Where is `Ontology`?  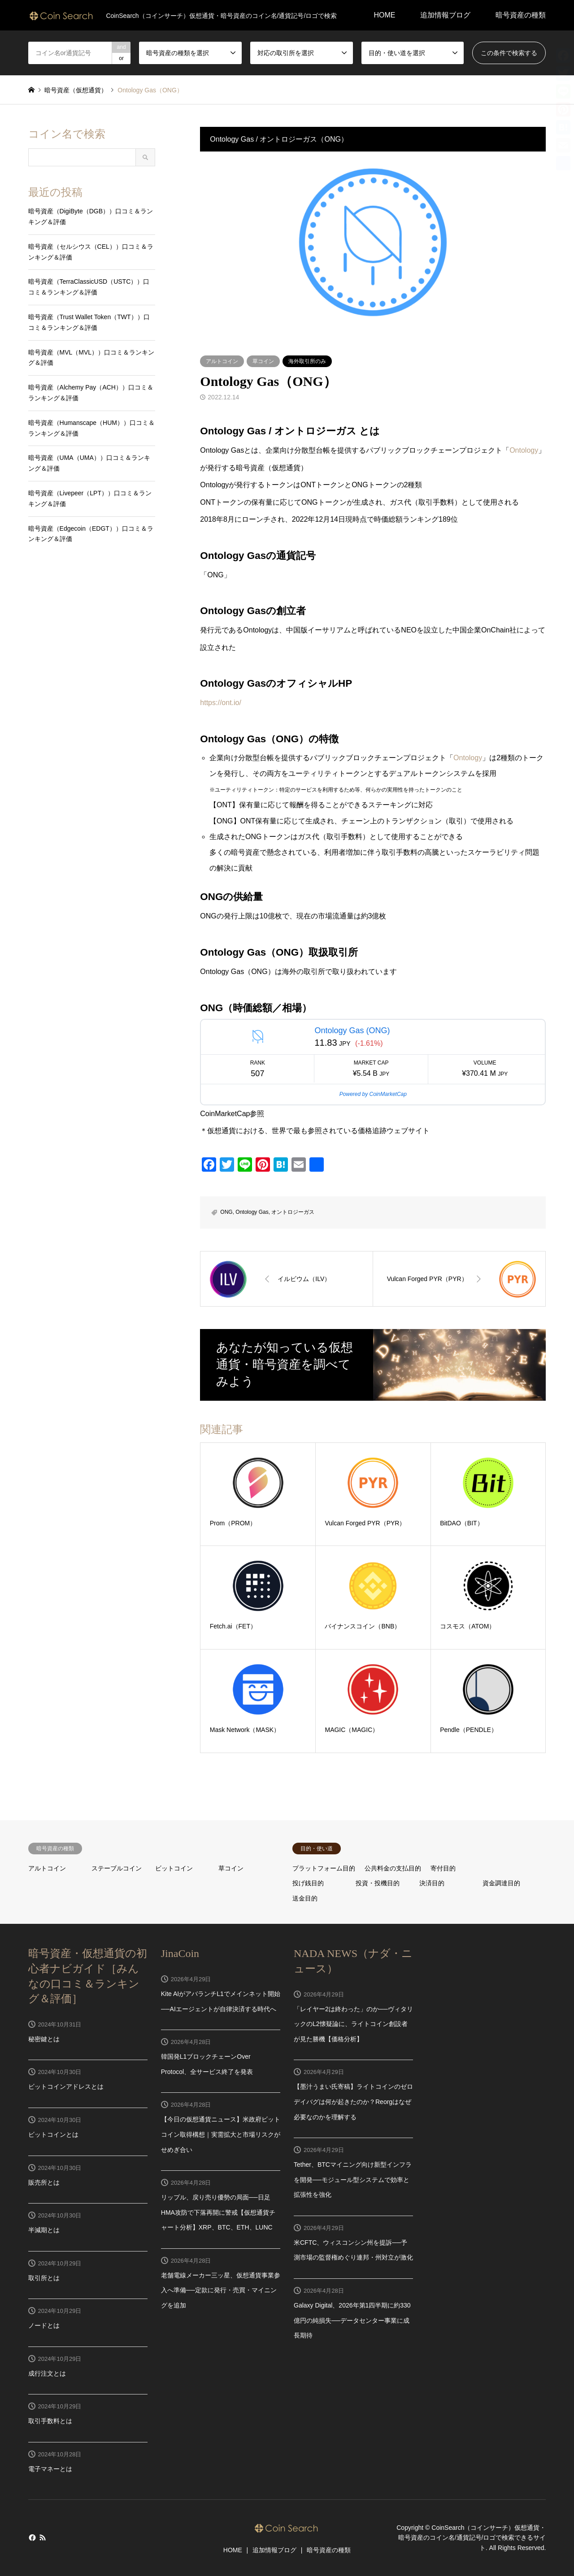 Ontology is located at coordinates (523, 450).